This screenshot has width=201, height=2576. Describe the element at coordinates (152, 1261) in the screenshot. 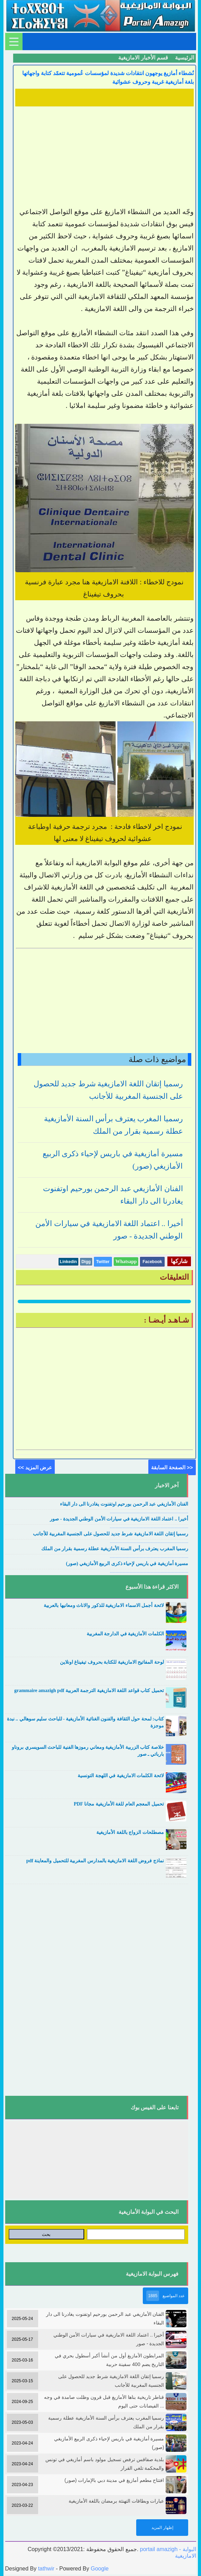

I see `Facebook` at that location.